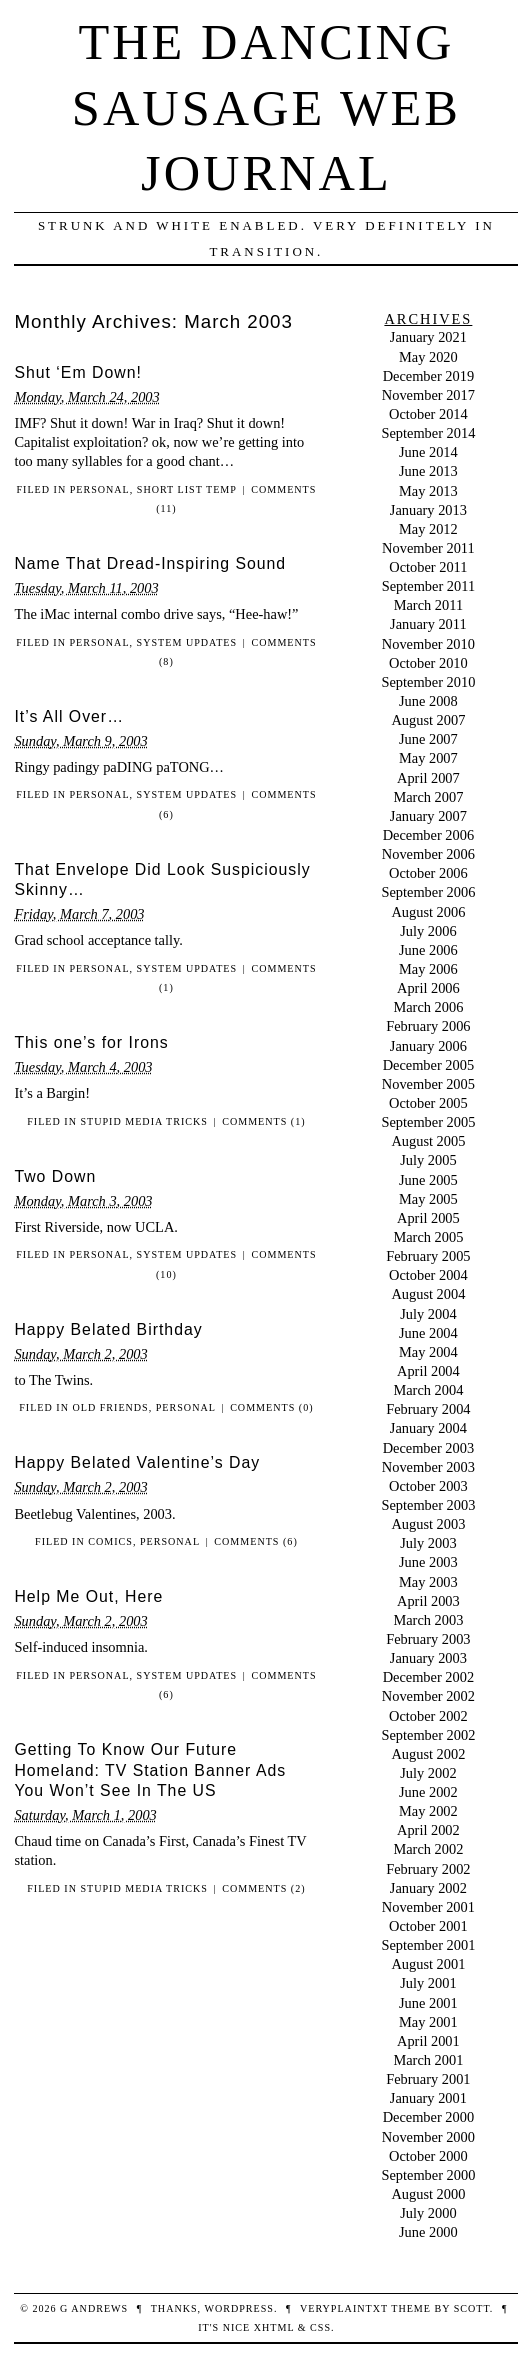 This screenshot has height=2364, width=520. What do you see at coordinates (428, 816) in the screenshot?
I see `January 2007` at bounding box center [428, 816].